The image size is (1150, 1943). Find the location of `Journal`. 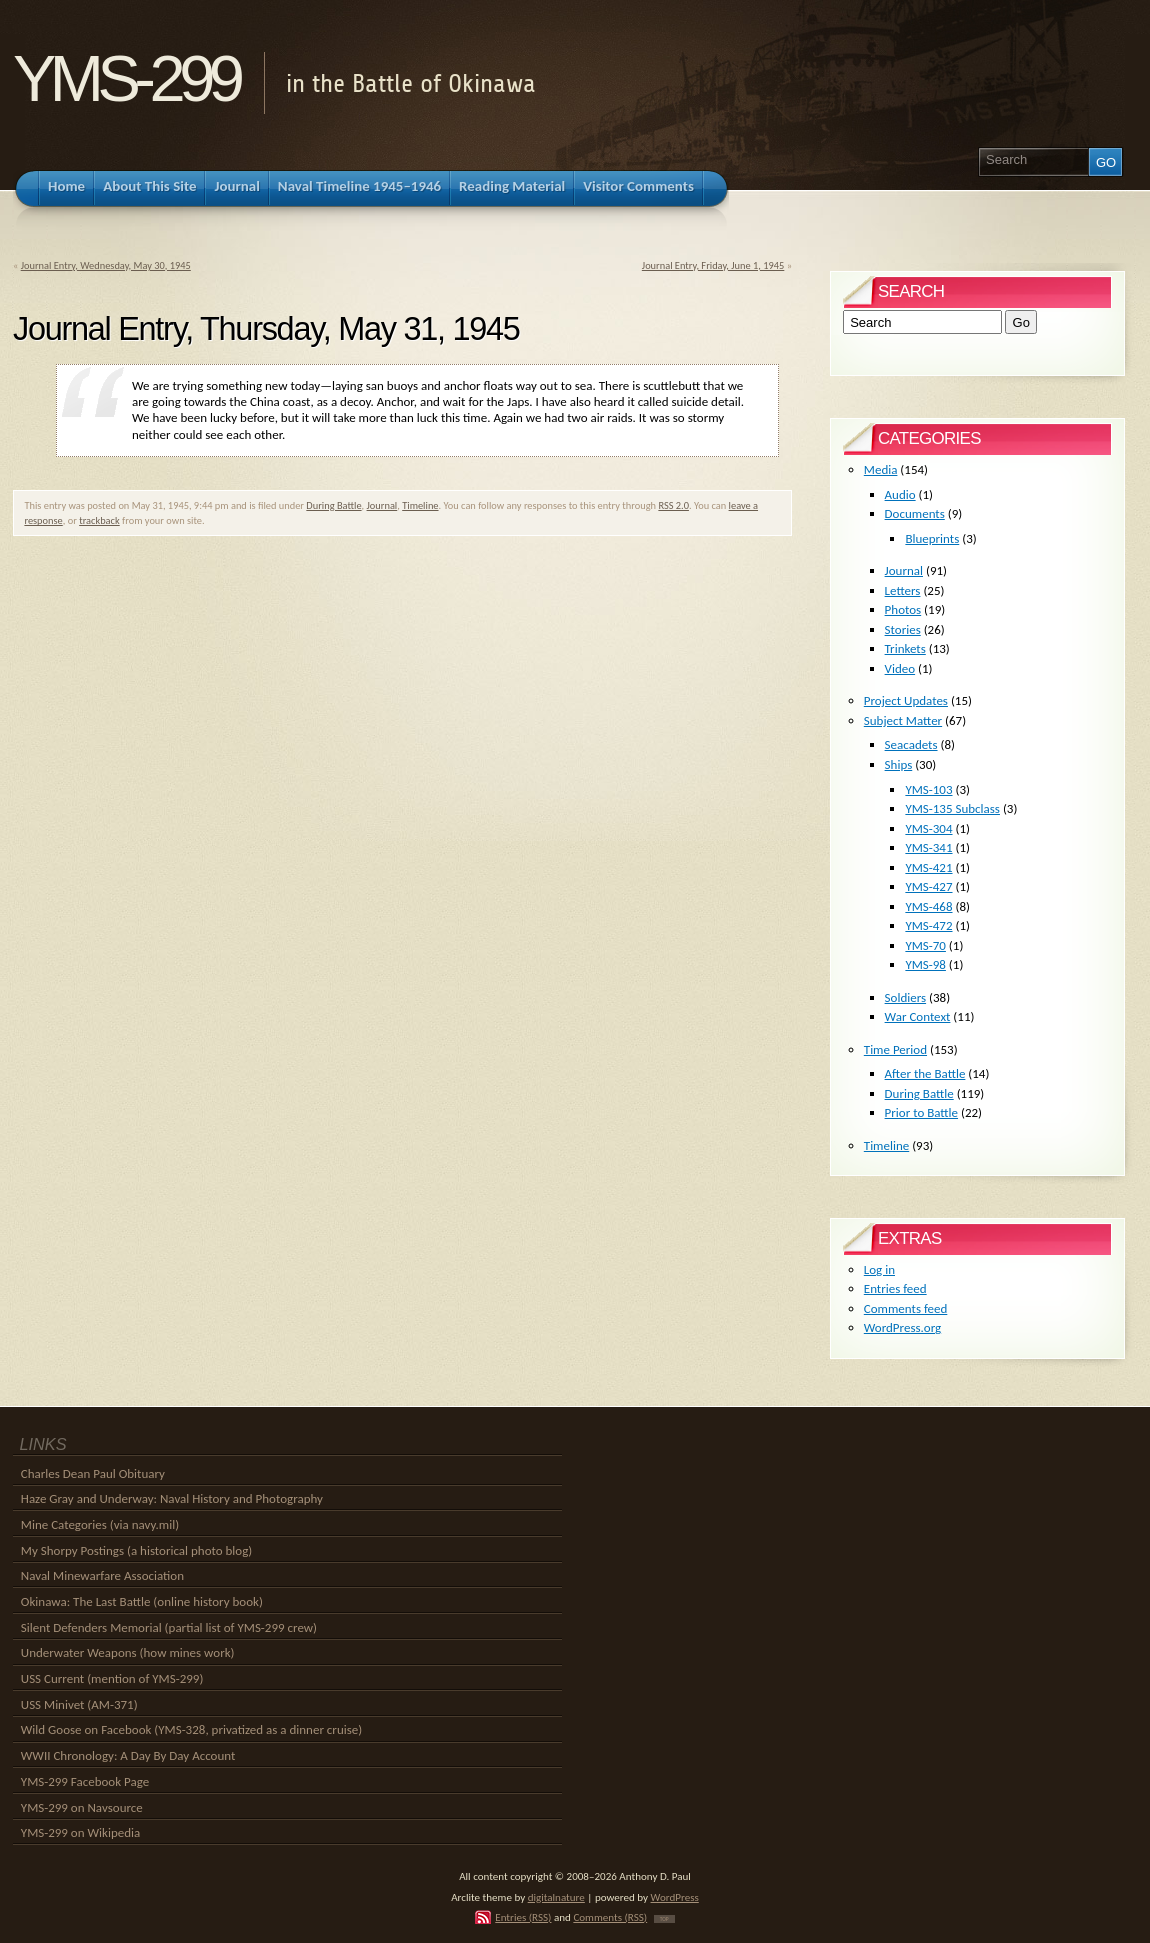

Journal is located at coordinates (382, 505).